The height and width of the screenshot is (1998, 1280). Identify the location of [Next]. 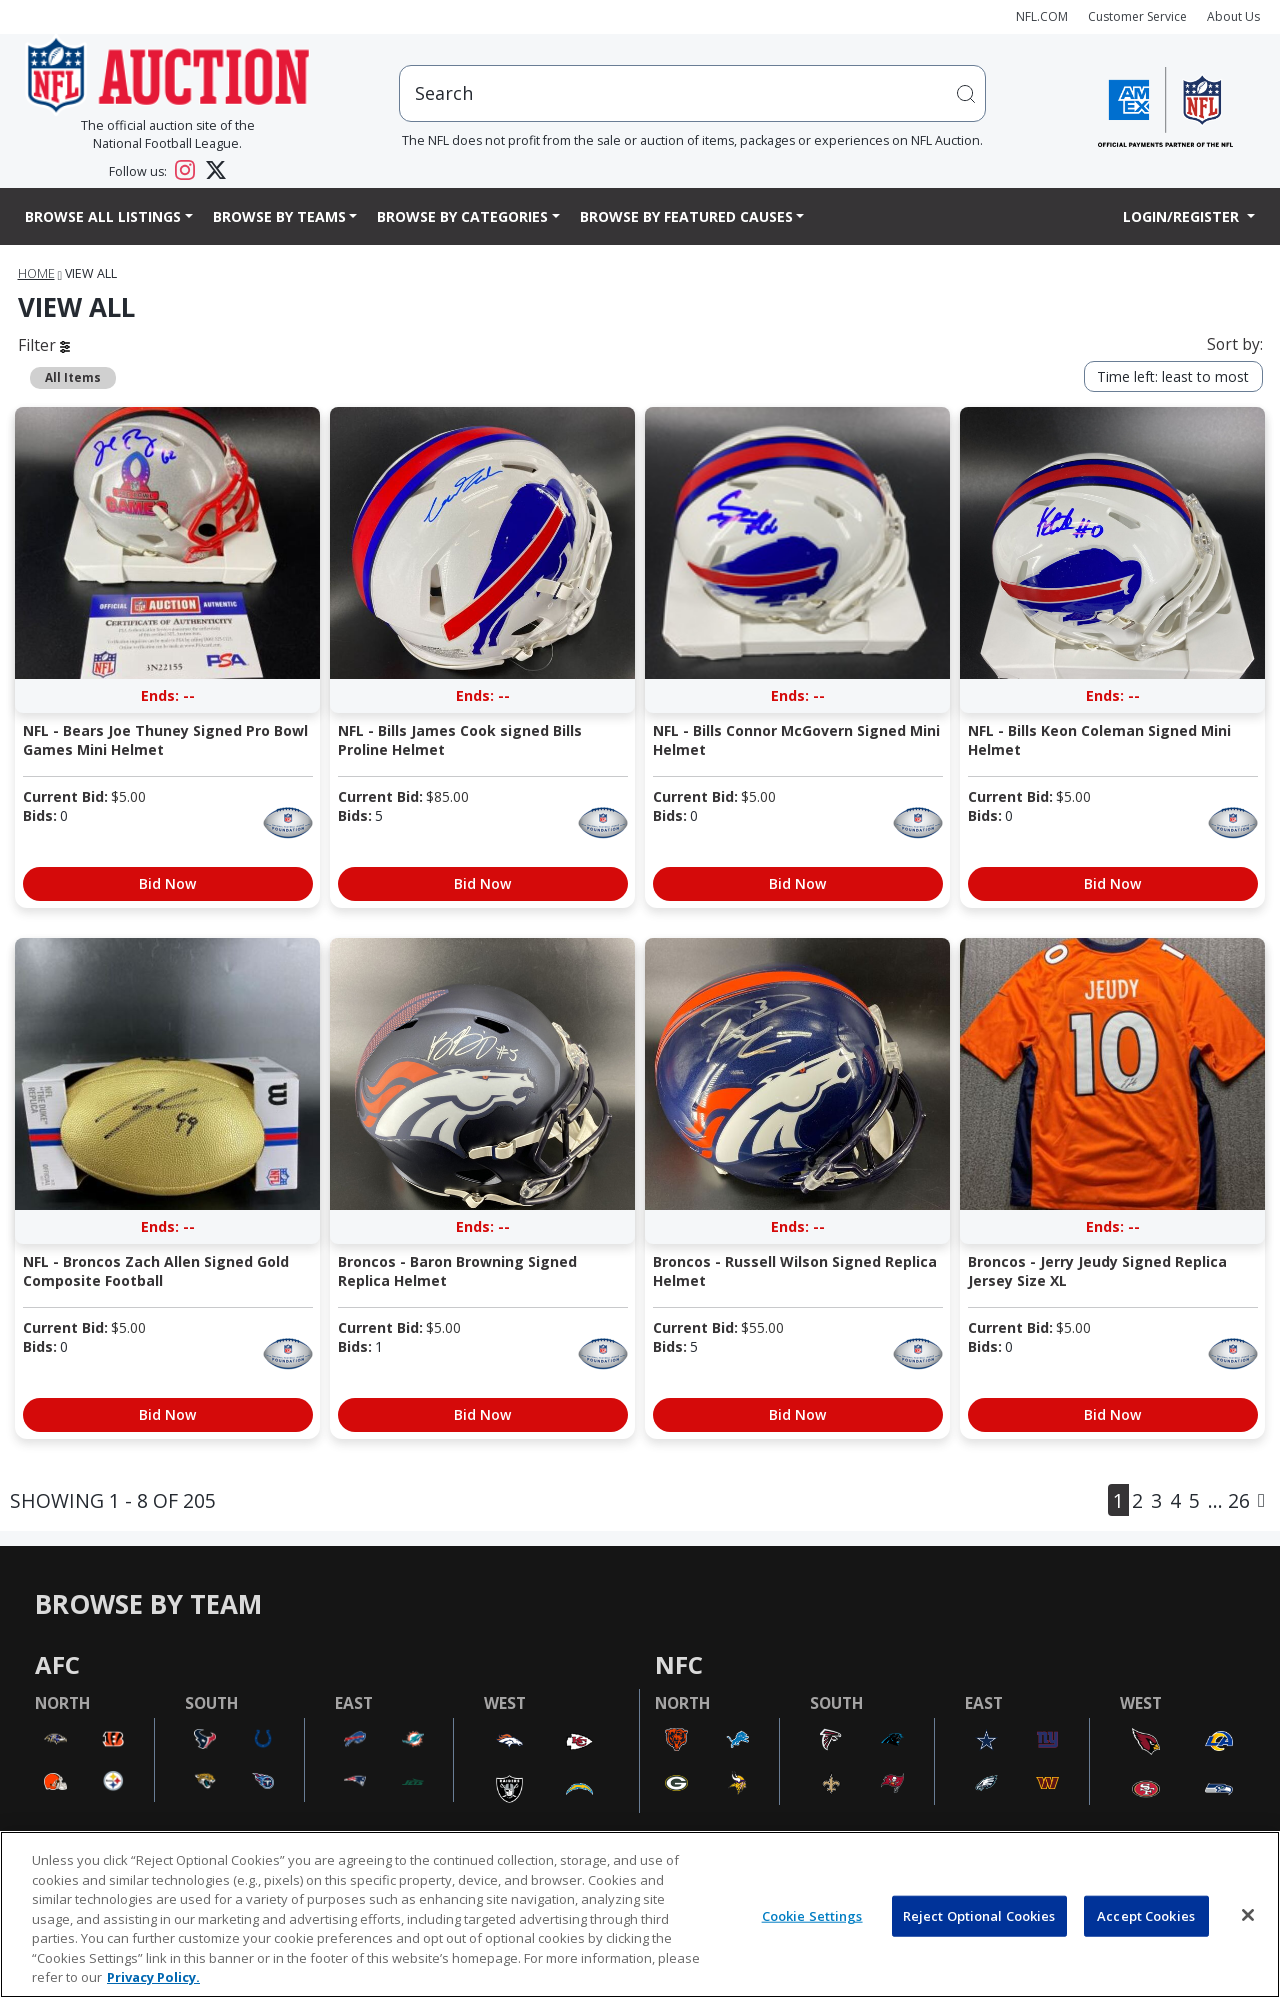
(1261, 1500).